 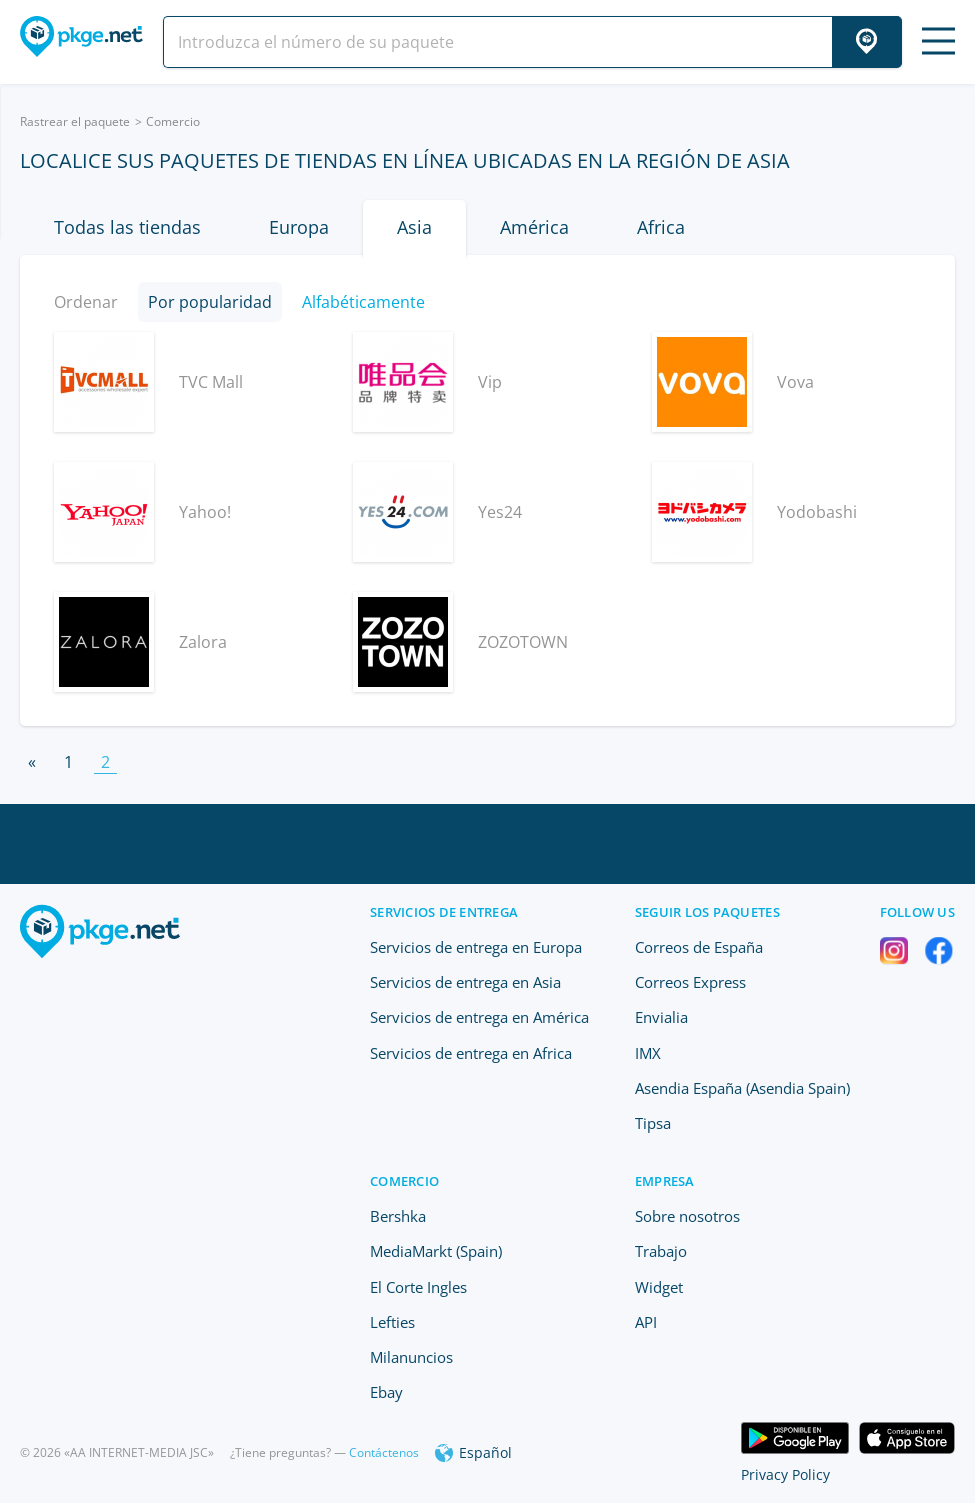 I want to click on Correos Express, so click(x=690, y=982).